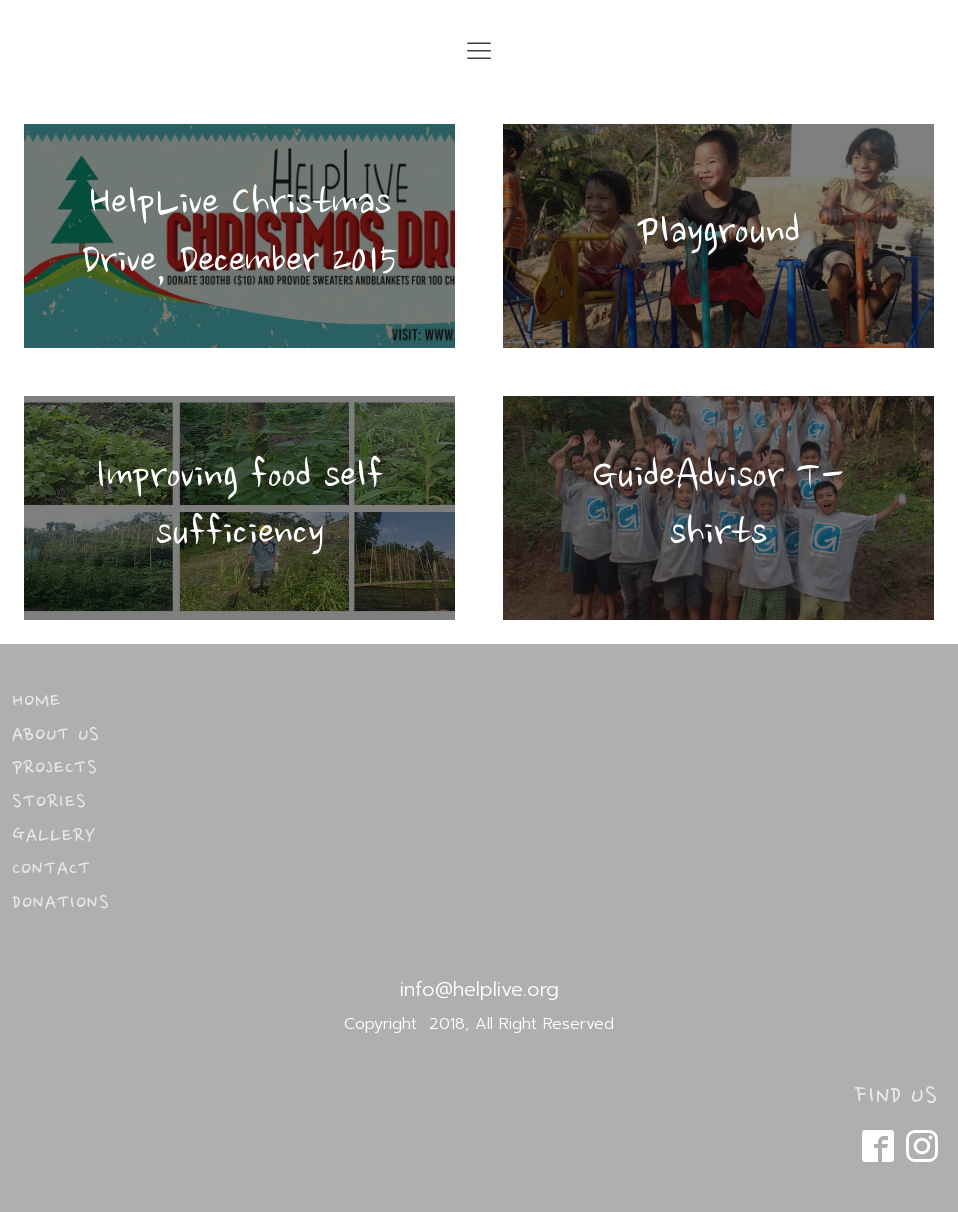 This screenshot has height=1212, width=958. What do you see at coordinates (54, 837) in the screenshot?
I see `Gallery` at bounding box center [54, 837].